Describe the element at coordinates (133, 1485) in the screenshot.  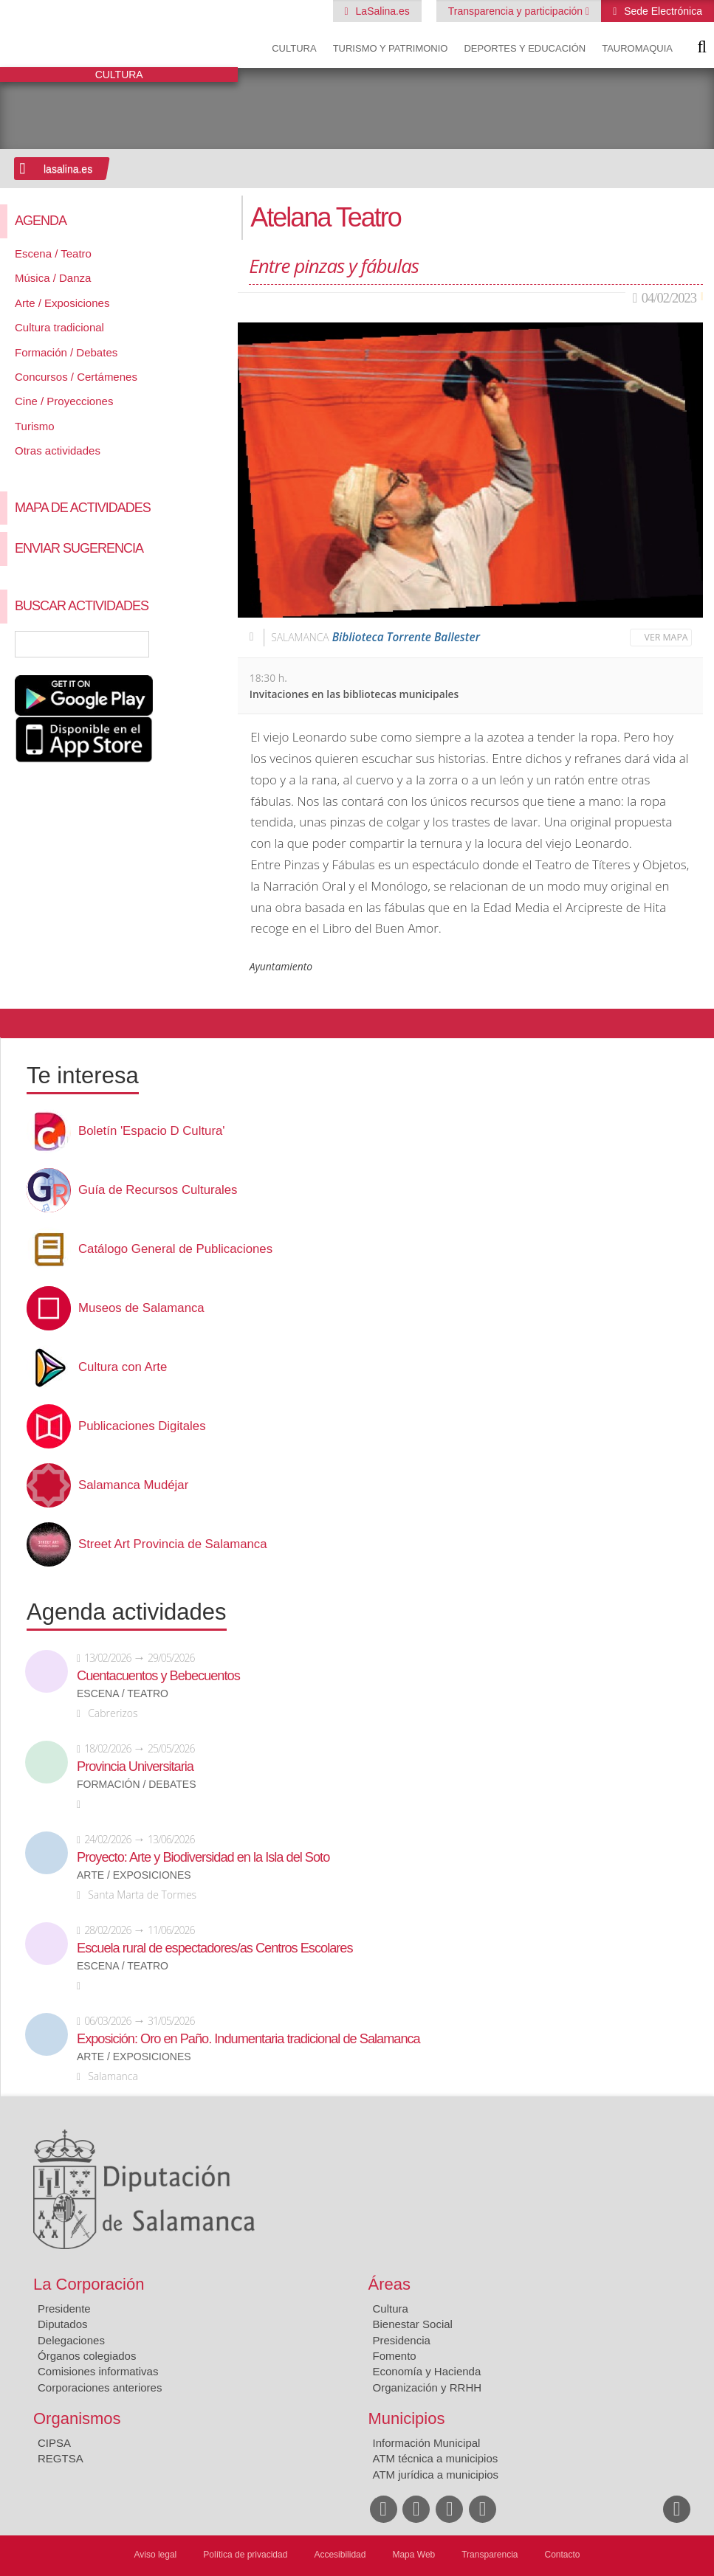
I see `Salamanca Mudéjar` at that location.